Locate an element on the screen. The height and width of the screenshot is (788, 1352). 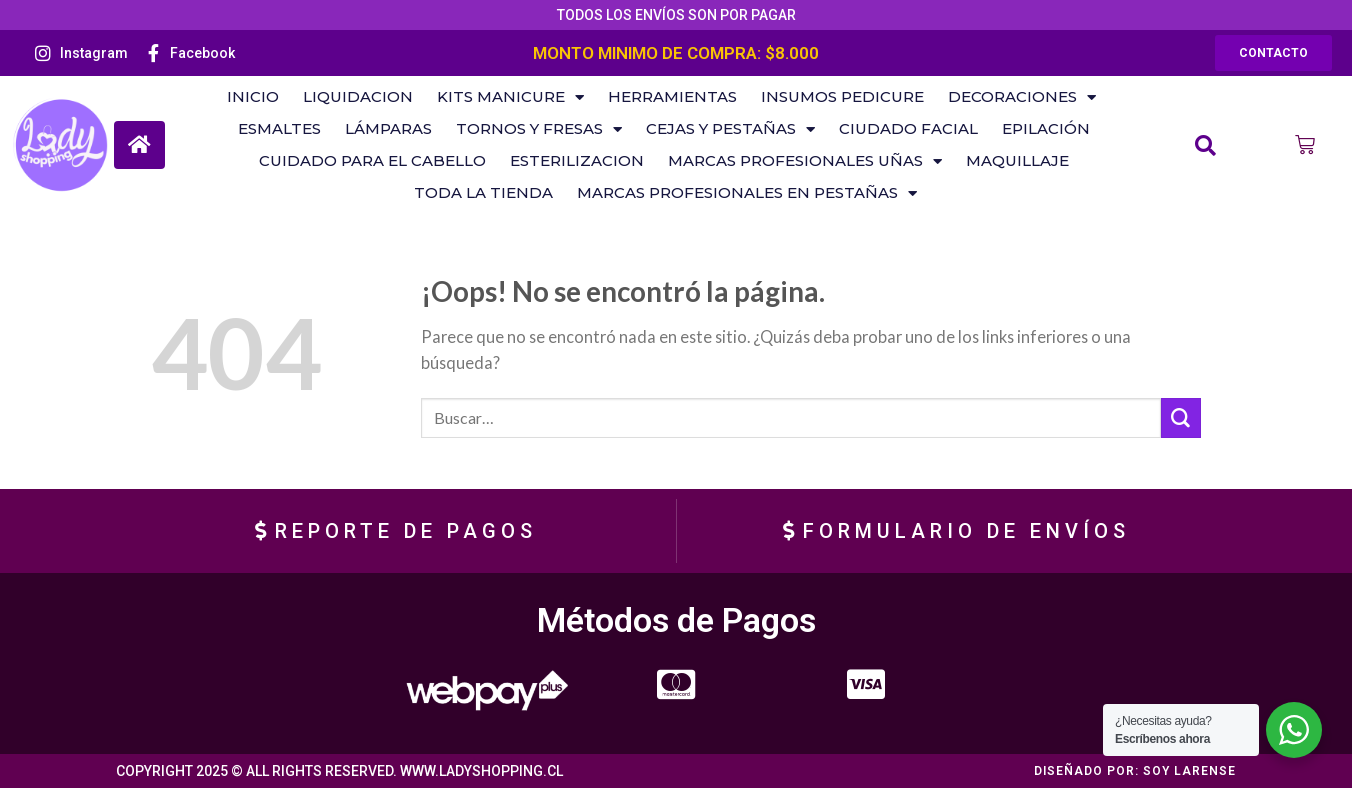
Marcas Profesionales en Pestañas is located at coordinates (747, 193).